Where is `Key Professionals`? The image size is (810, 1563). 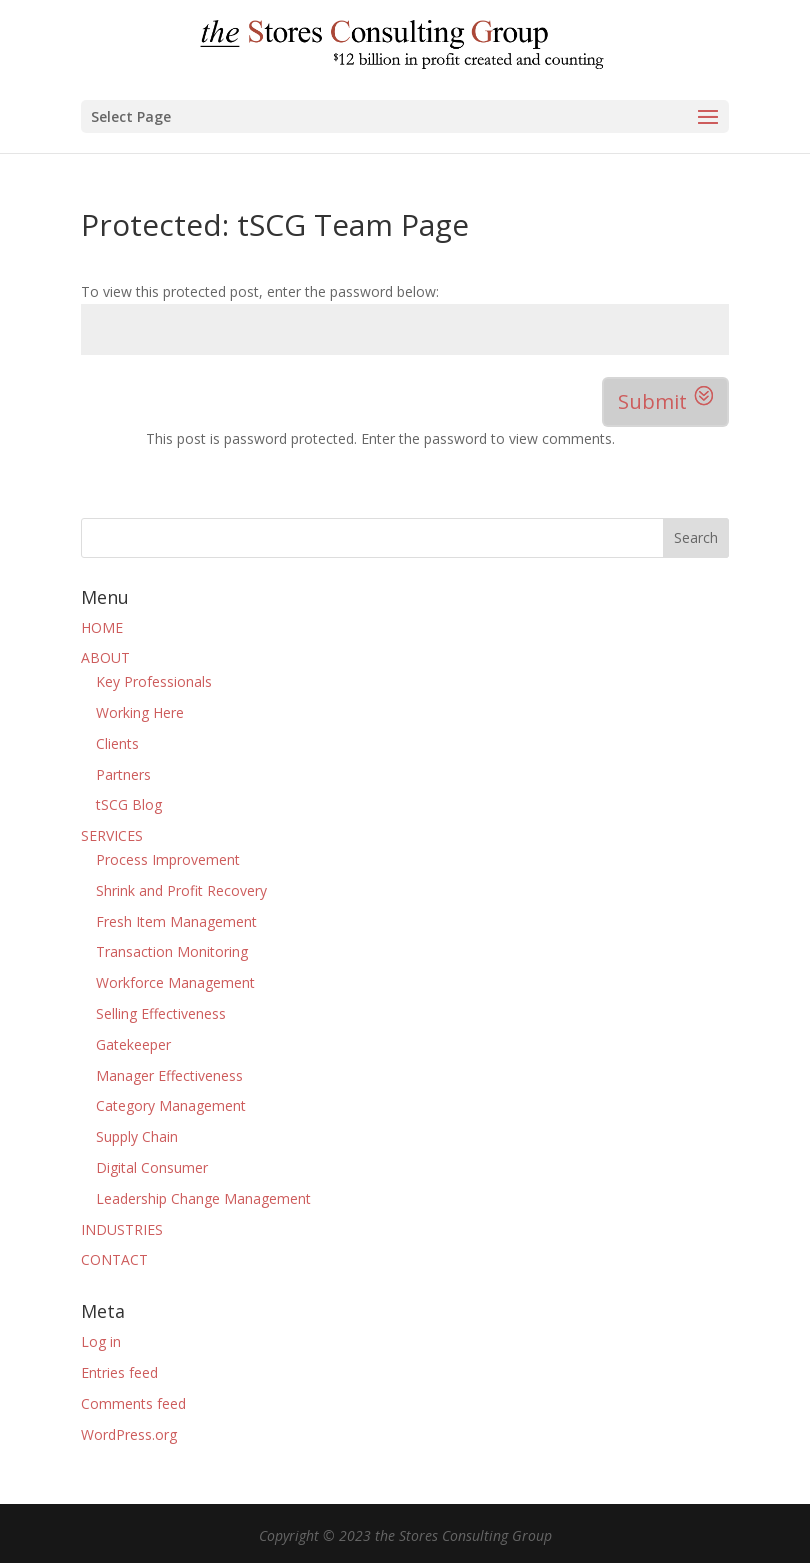
Key Professionals is located at coordinates (154, 681).